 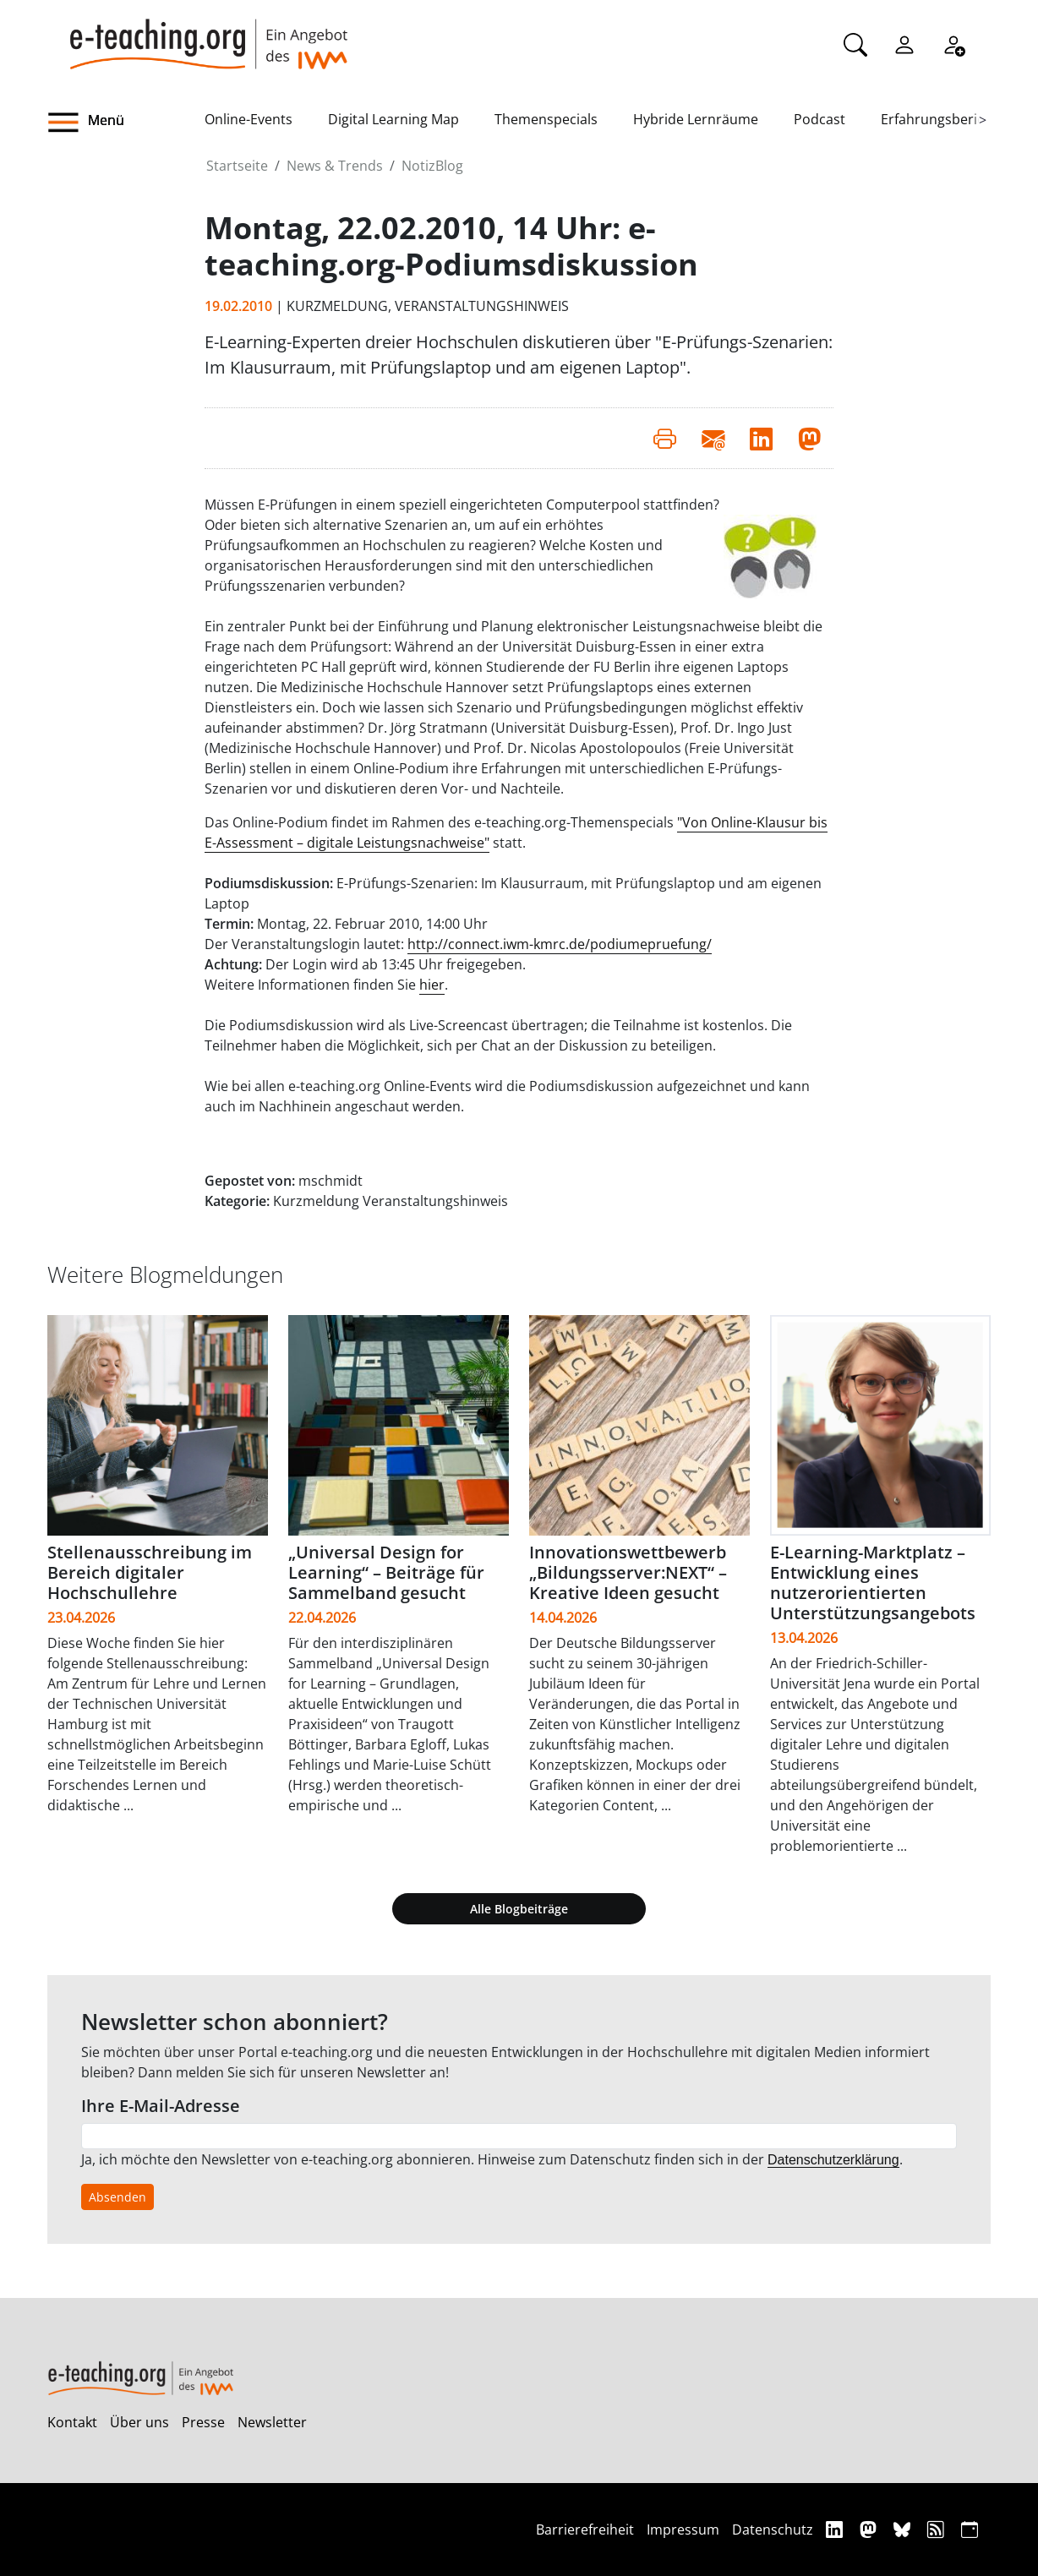 What do you see at coordinates (904, 43) in the screenshot?
I see `[Einloggen]` at bounding box center [904, 43].